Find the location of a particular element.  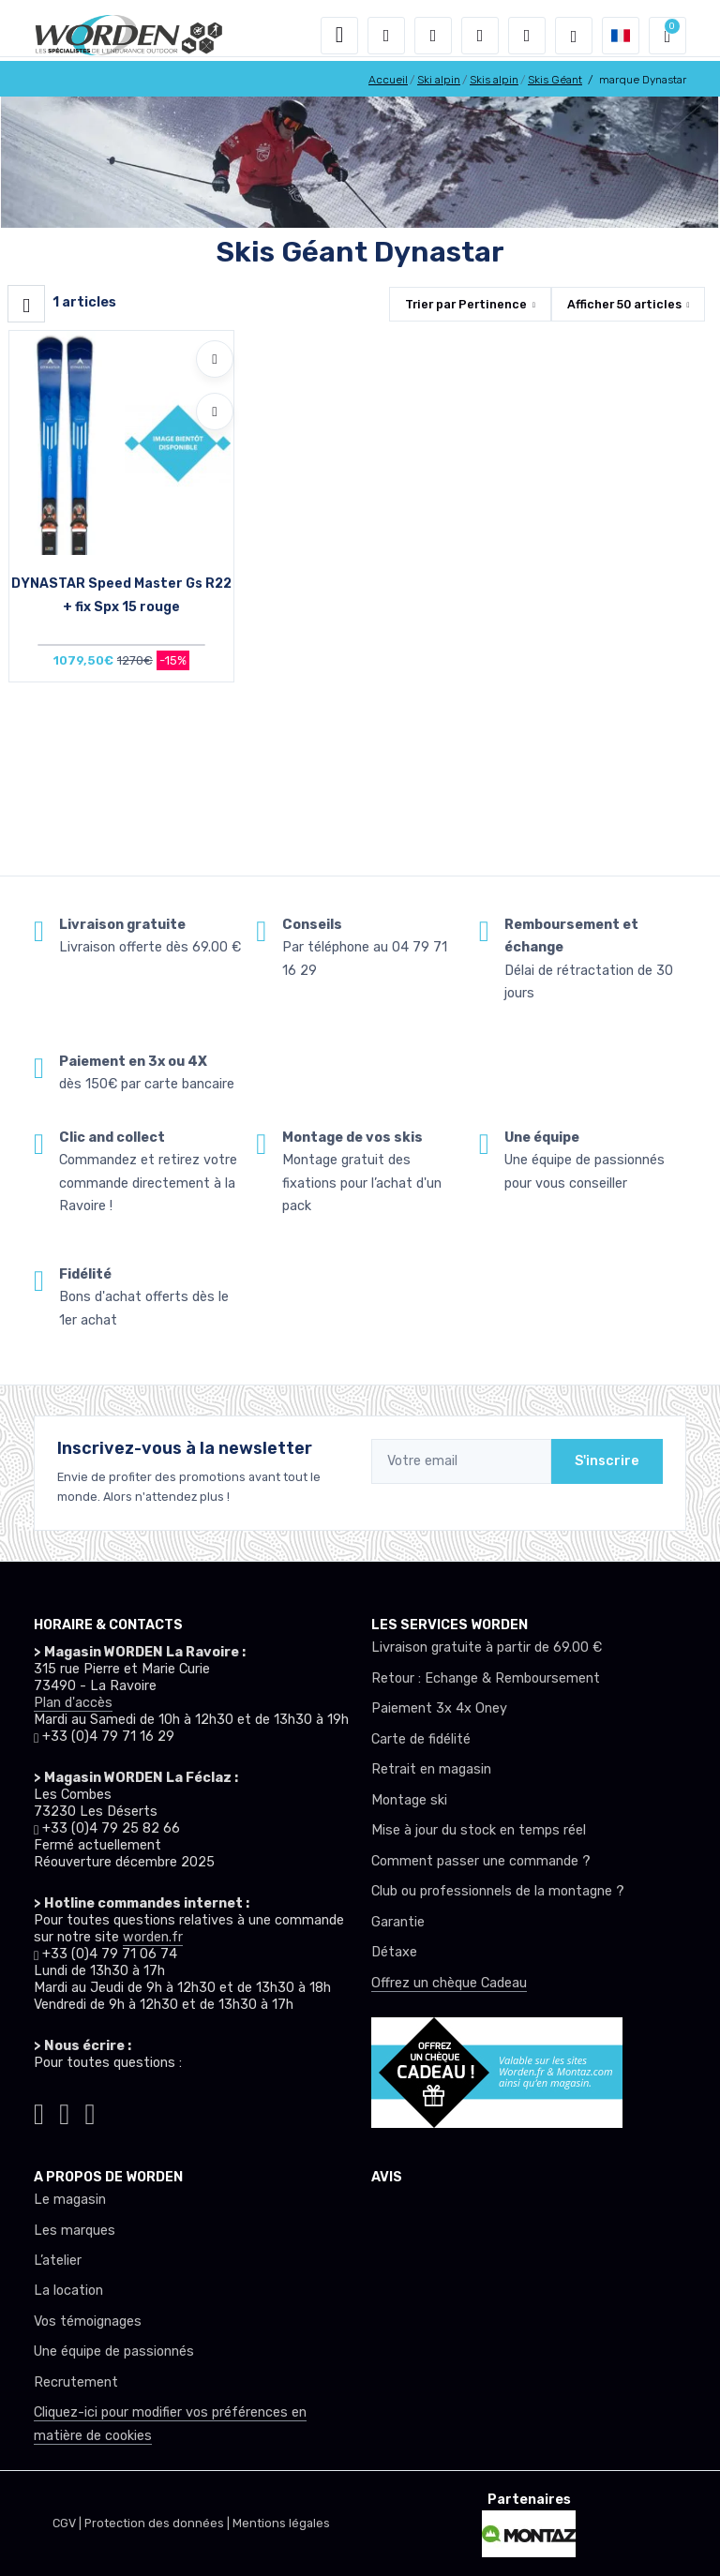

Retrait en magasin is located at coordinates (431, 1769).